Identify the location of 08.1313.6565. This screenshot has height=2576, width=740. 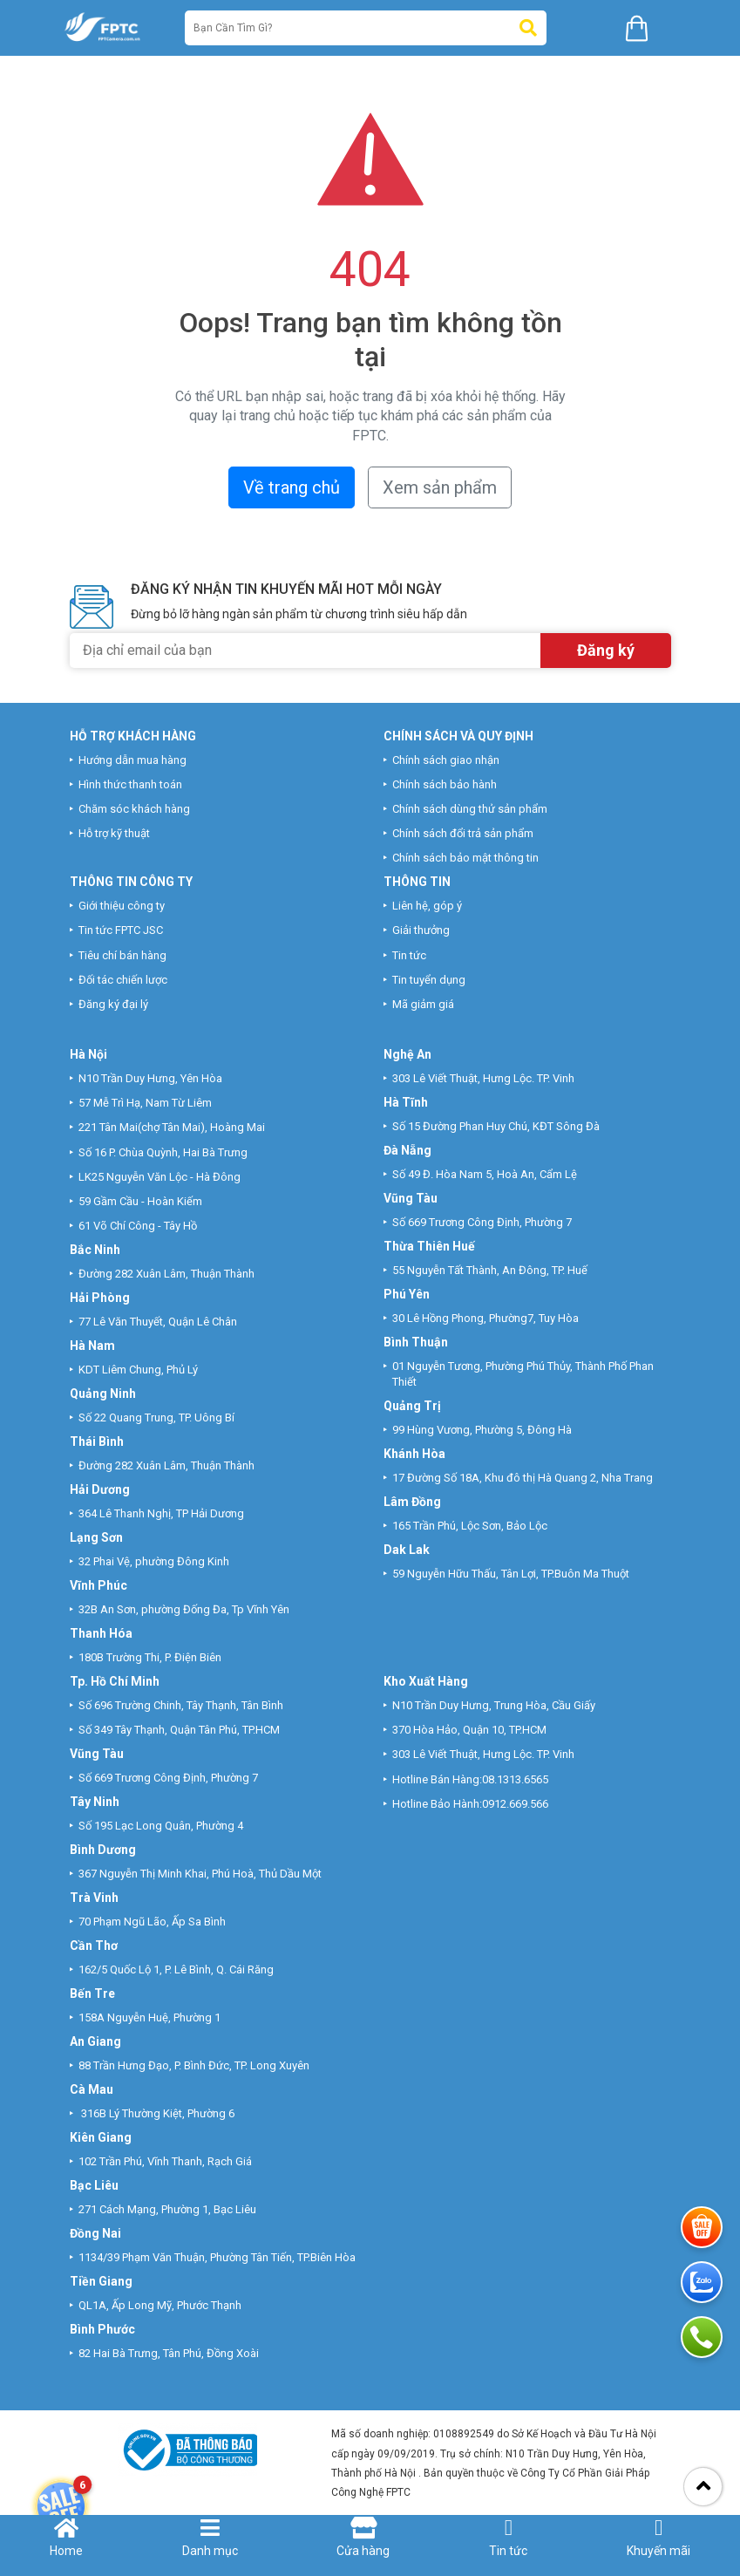
(515, 1779).